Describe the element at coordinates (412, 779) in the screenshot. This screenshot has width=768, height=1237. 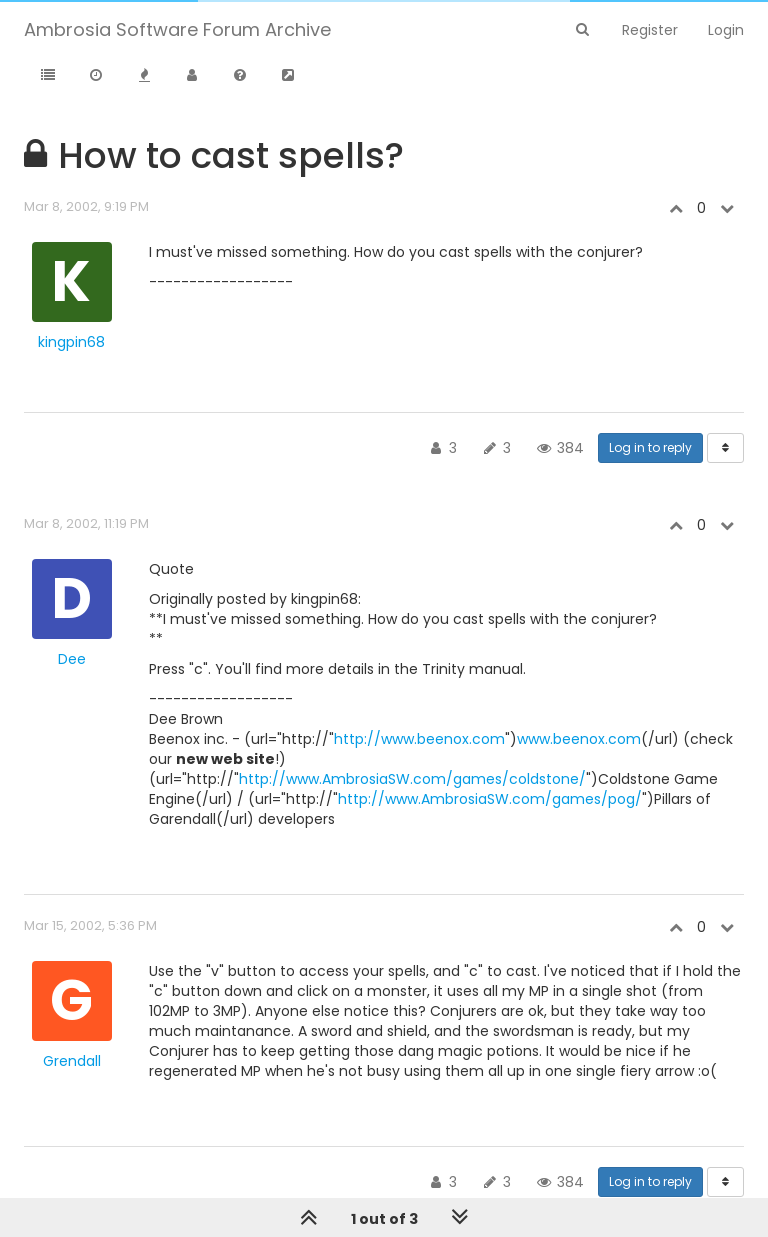
I see `http://www.AmbrosiaSW.com/games/coldstone/` at that location.